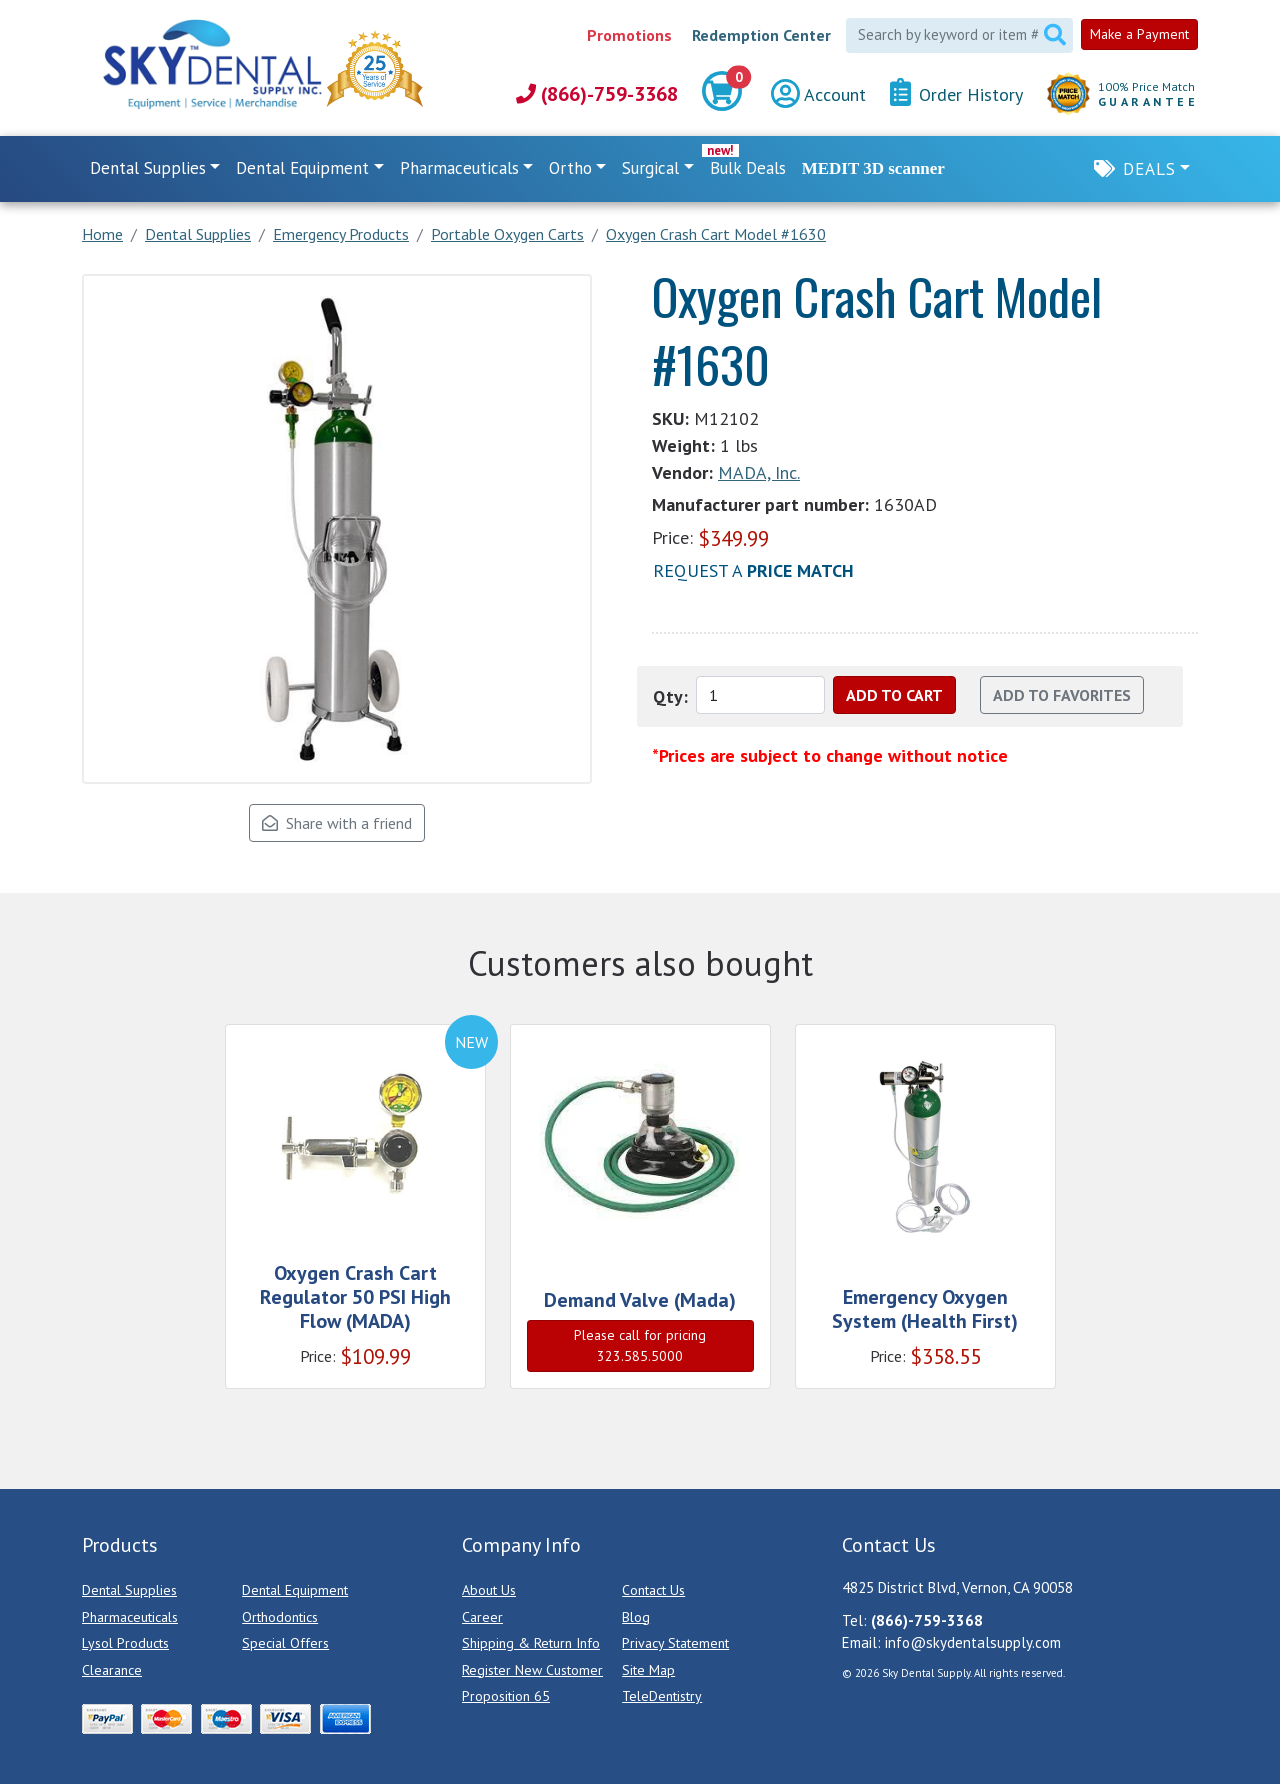 Image resolution: width=1280 pixels, height=1784 pixels. What do you see at coordinates (650, 168) in the screenshot?
I see `Surgical [button]` at bounding box center [650, 168].